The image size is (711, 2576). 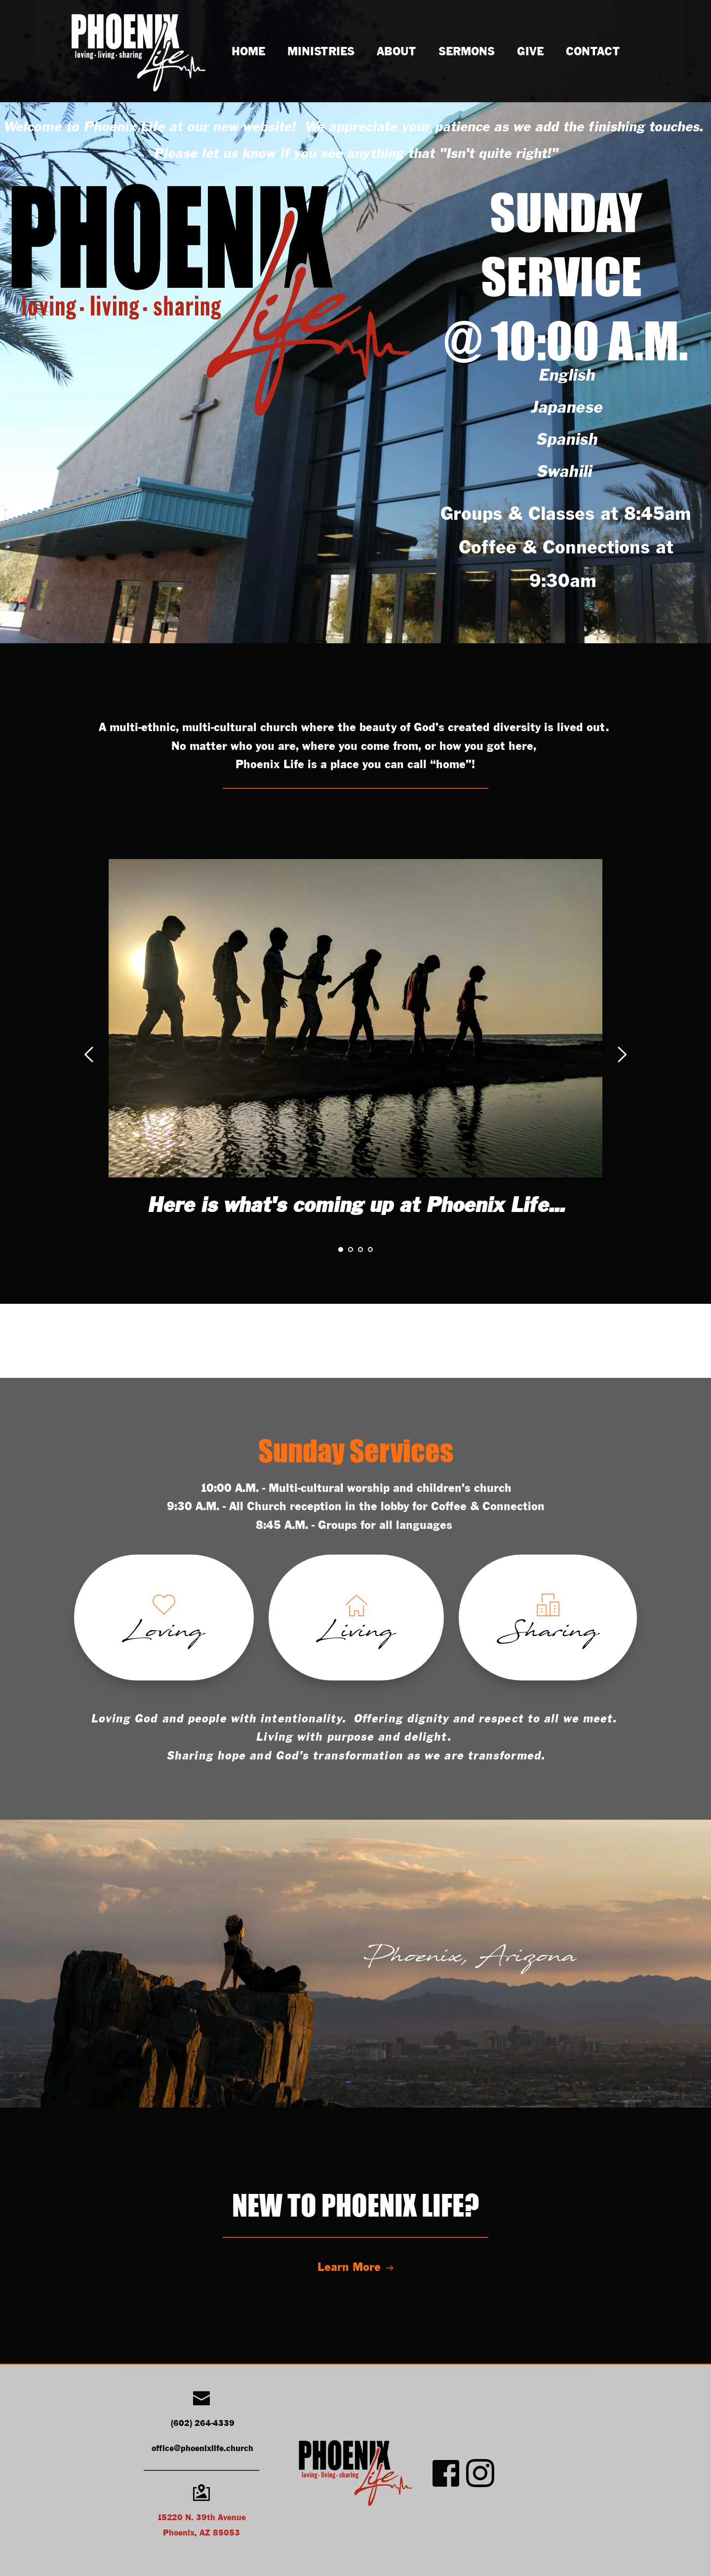 I want to click on 4 [Go to slide 4], so click(x=370, y=1249).